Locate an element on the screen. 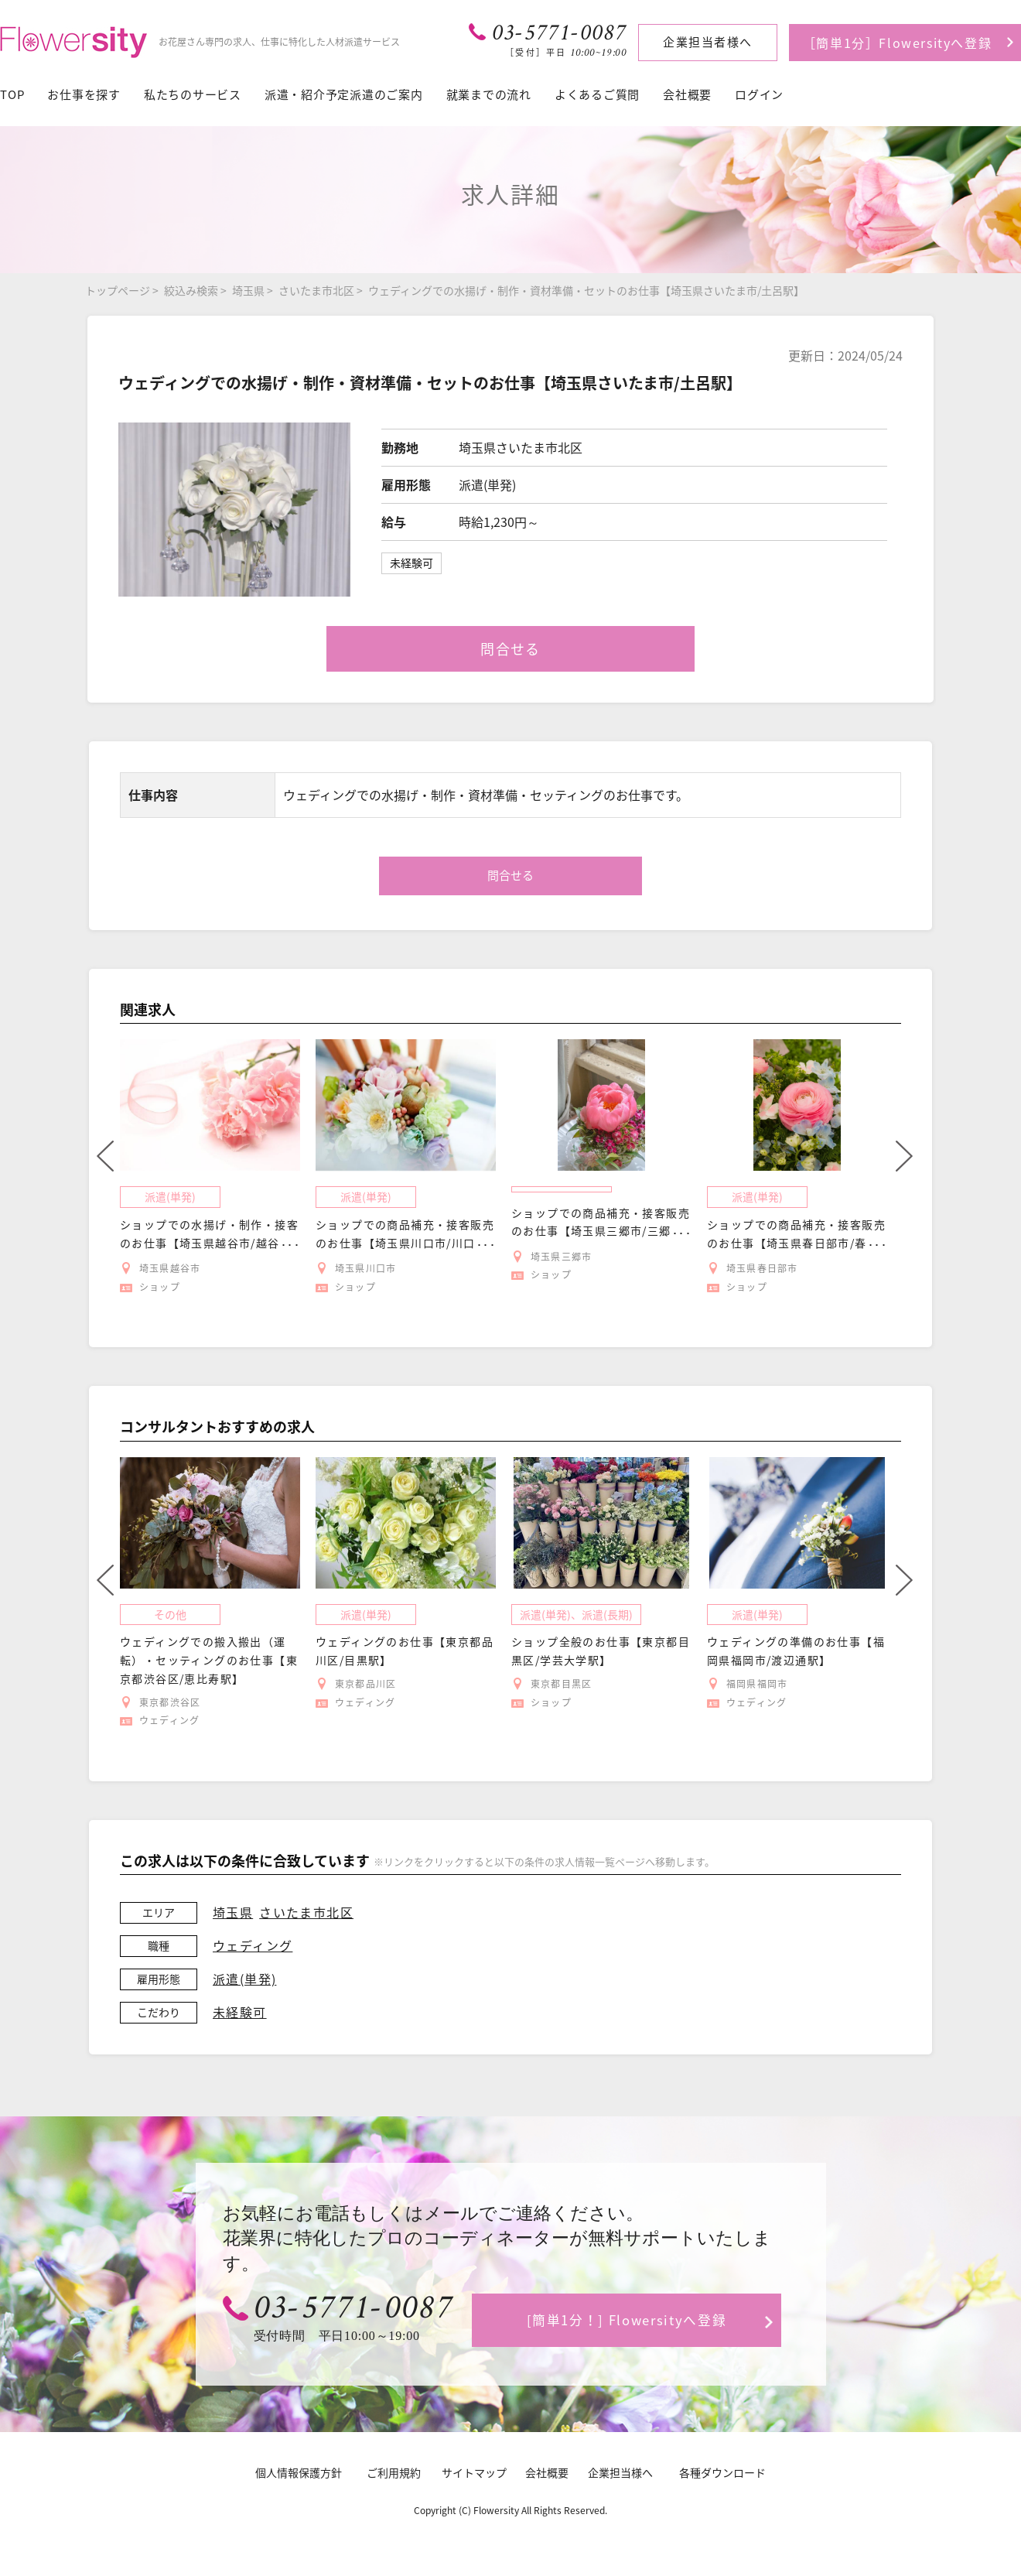 The height and width of the screenshot is (2576, 1021). ［簡単1分］Flowersityへ登録 is located at coordinates (897, 42).